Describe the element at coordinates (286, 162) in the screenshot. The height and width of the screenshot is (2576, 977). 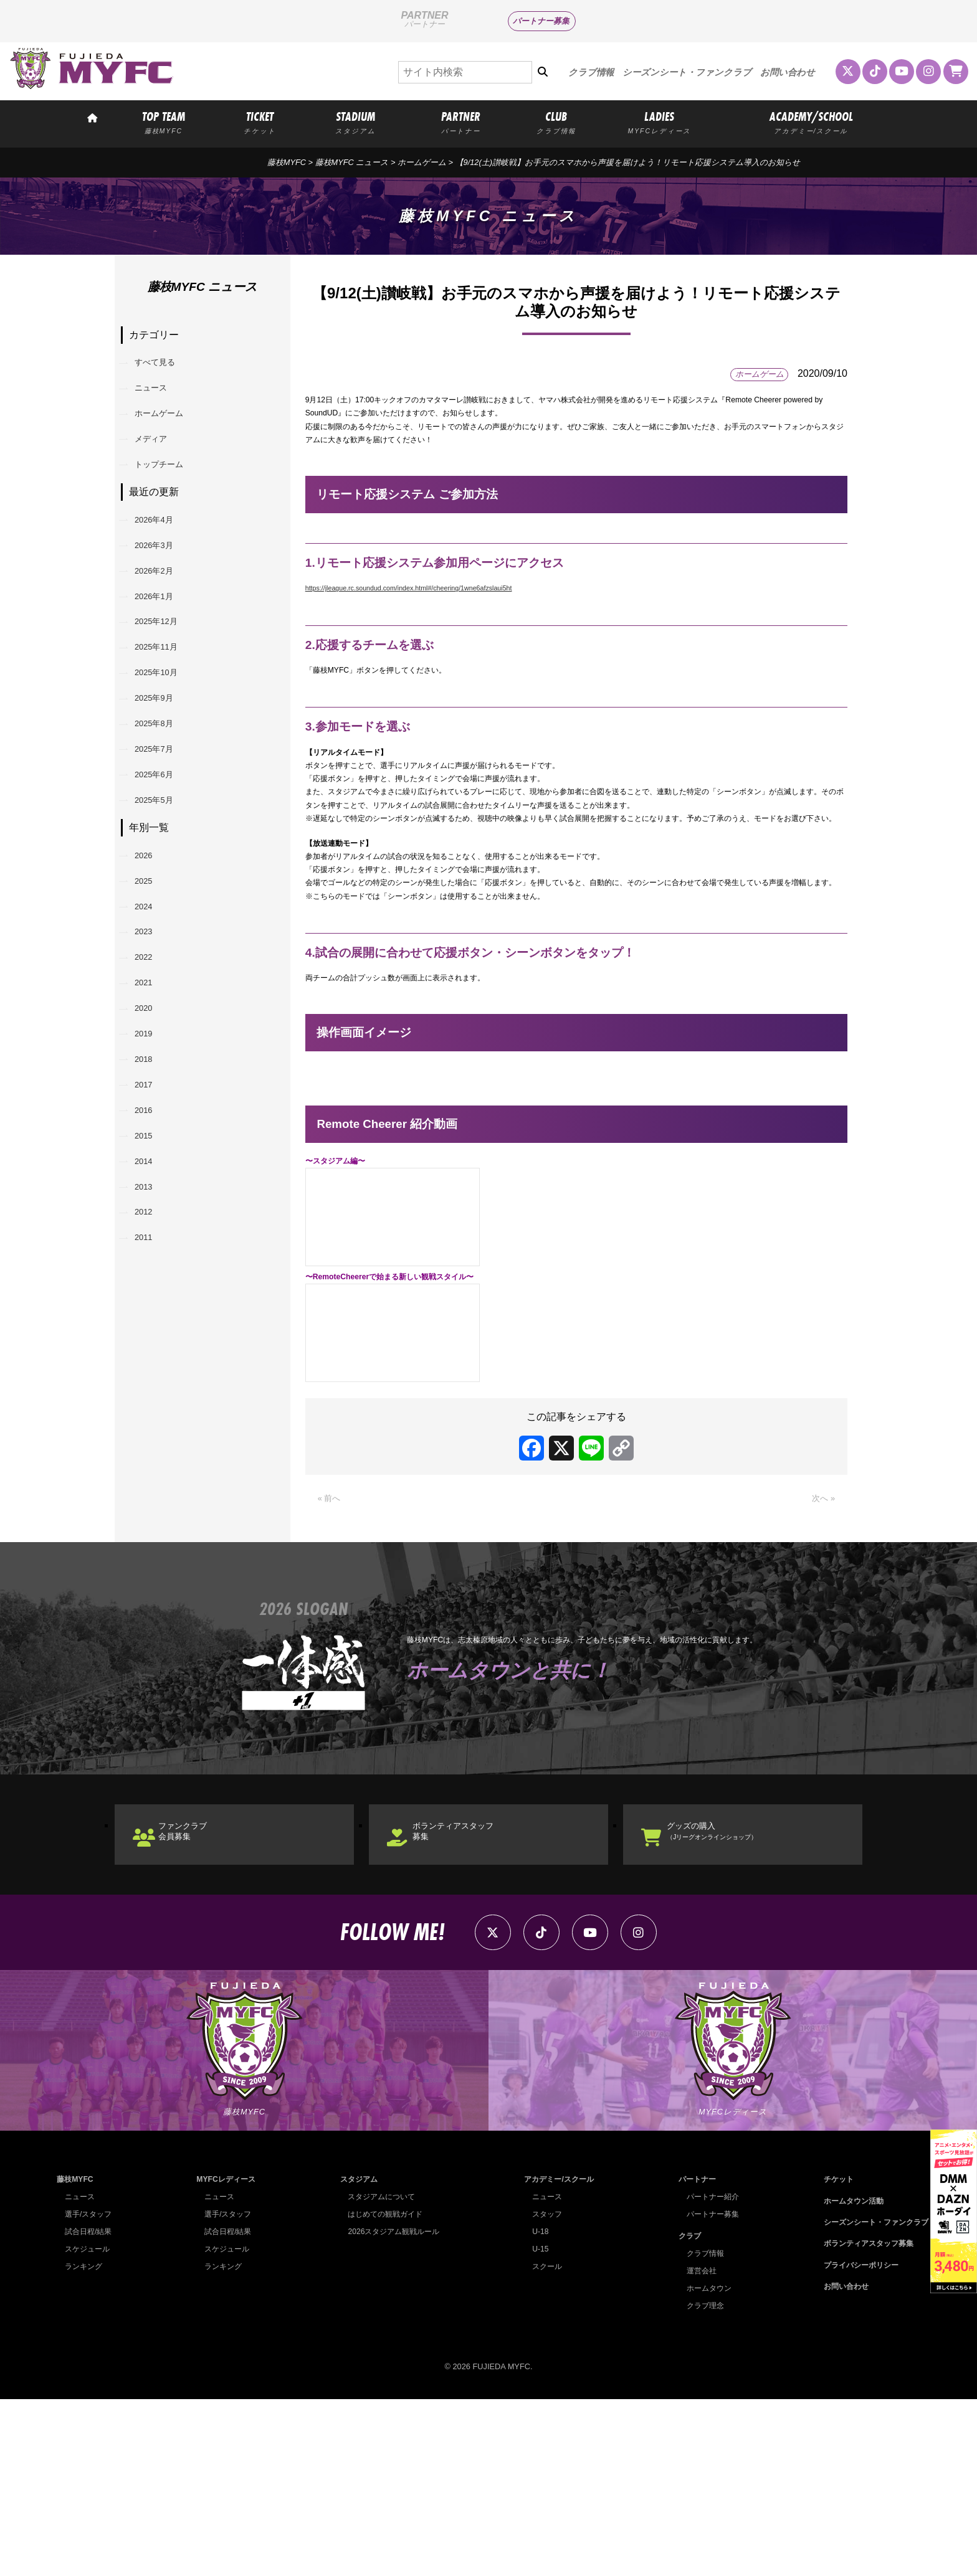
I see `藤枝MYFC` at that location.